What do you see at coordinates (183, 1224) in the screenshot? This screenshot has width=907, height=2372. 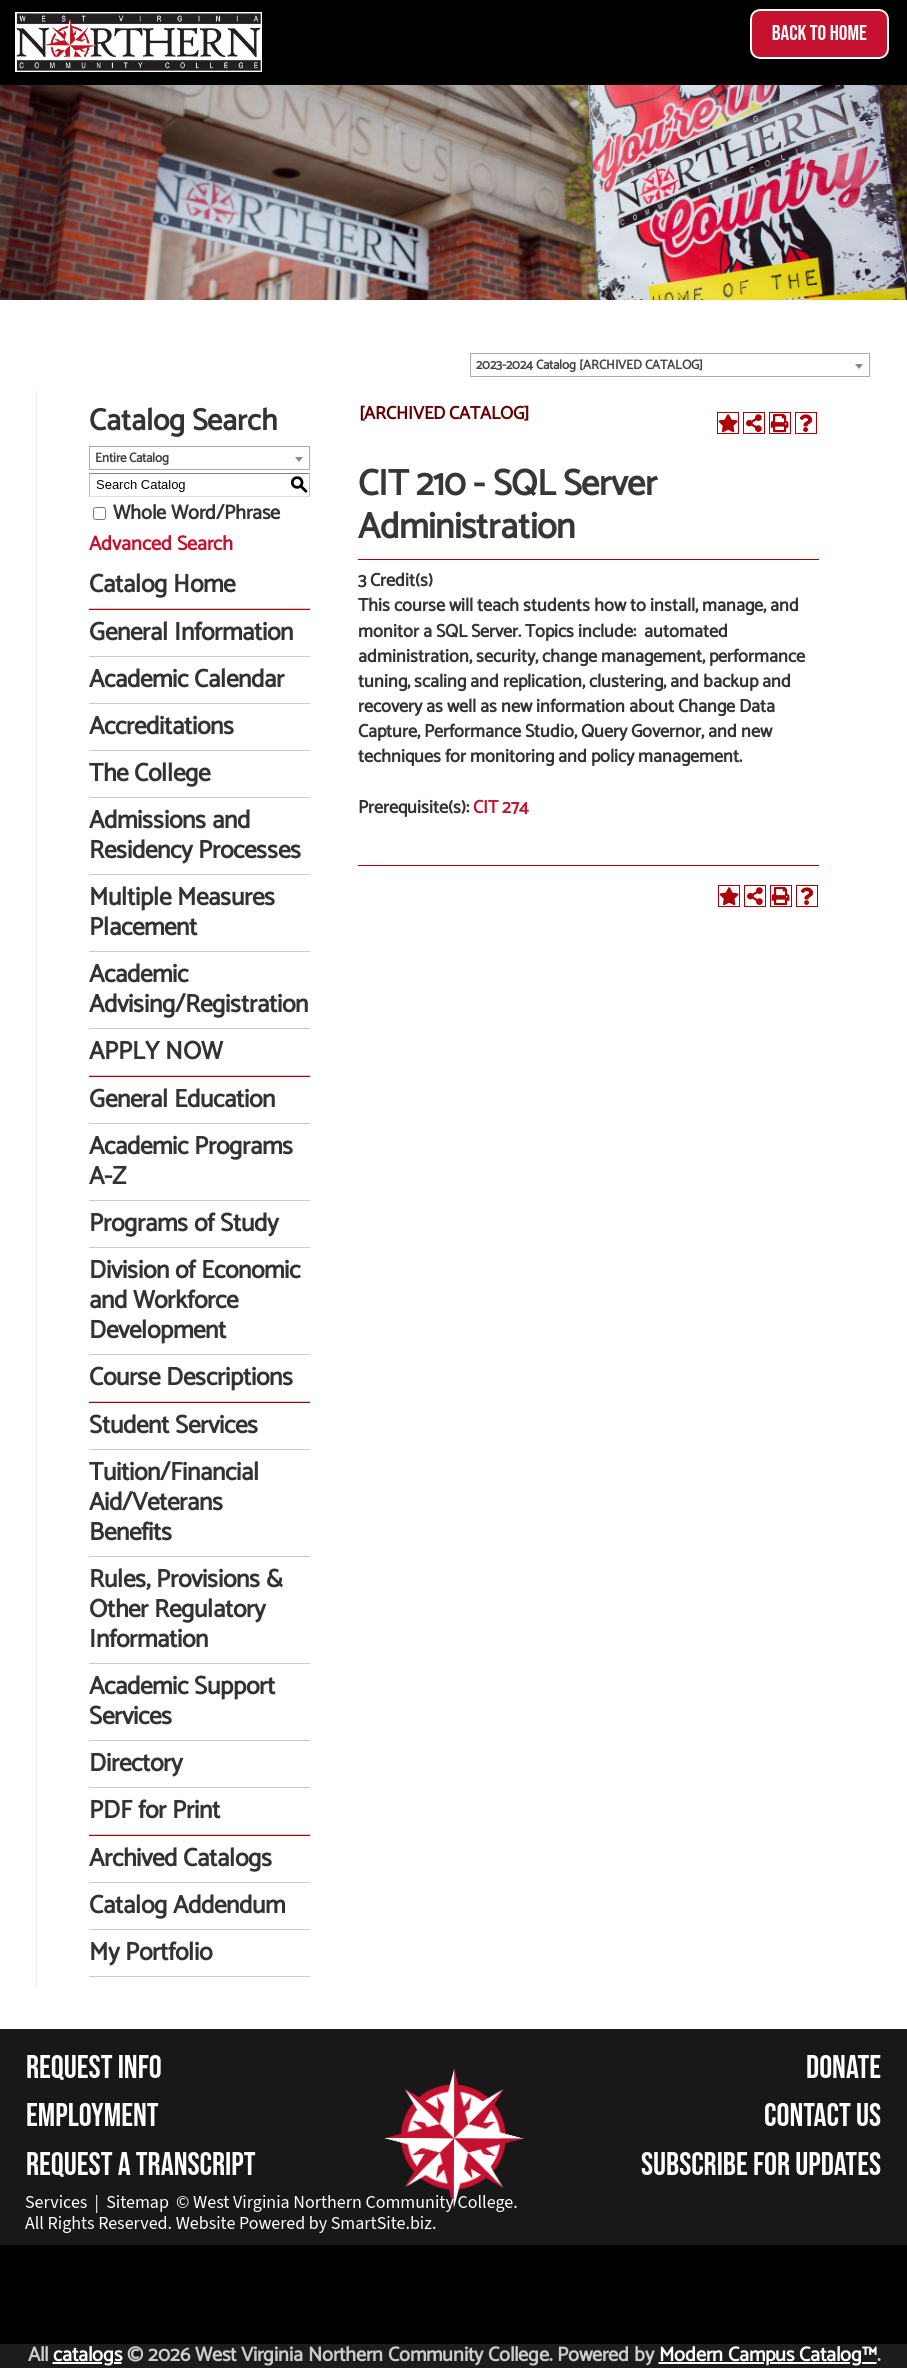 I see `Programs of Study` at bounding box center [183, 1224].